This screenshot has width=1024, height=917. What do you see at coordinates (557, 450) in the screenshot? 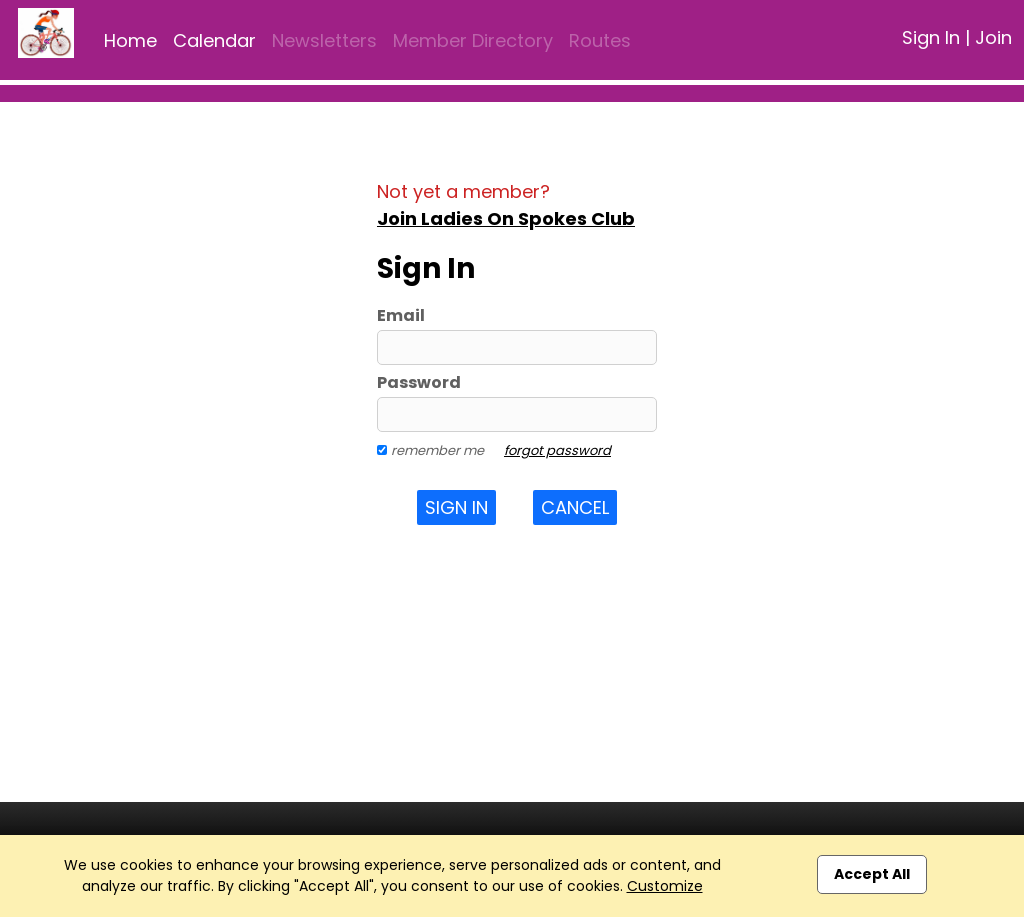
I see `forgot password` at bounding box center [557, 450].